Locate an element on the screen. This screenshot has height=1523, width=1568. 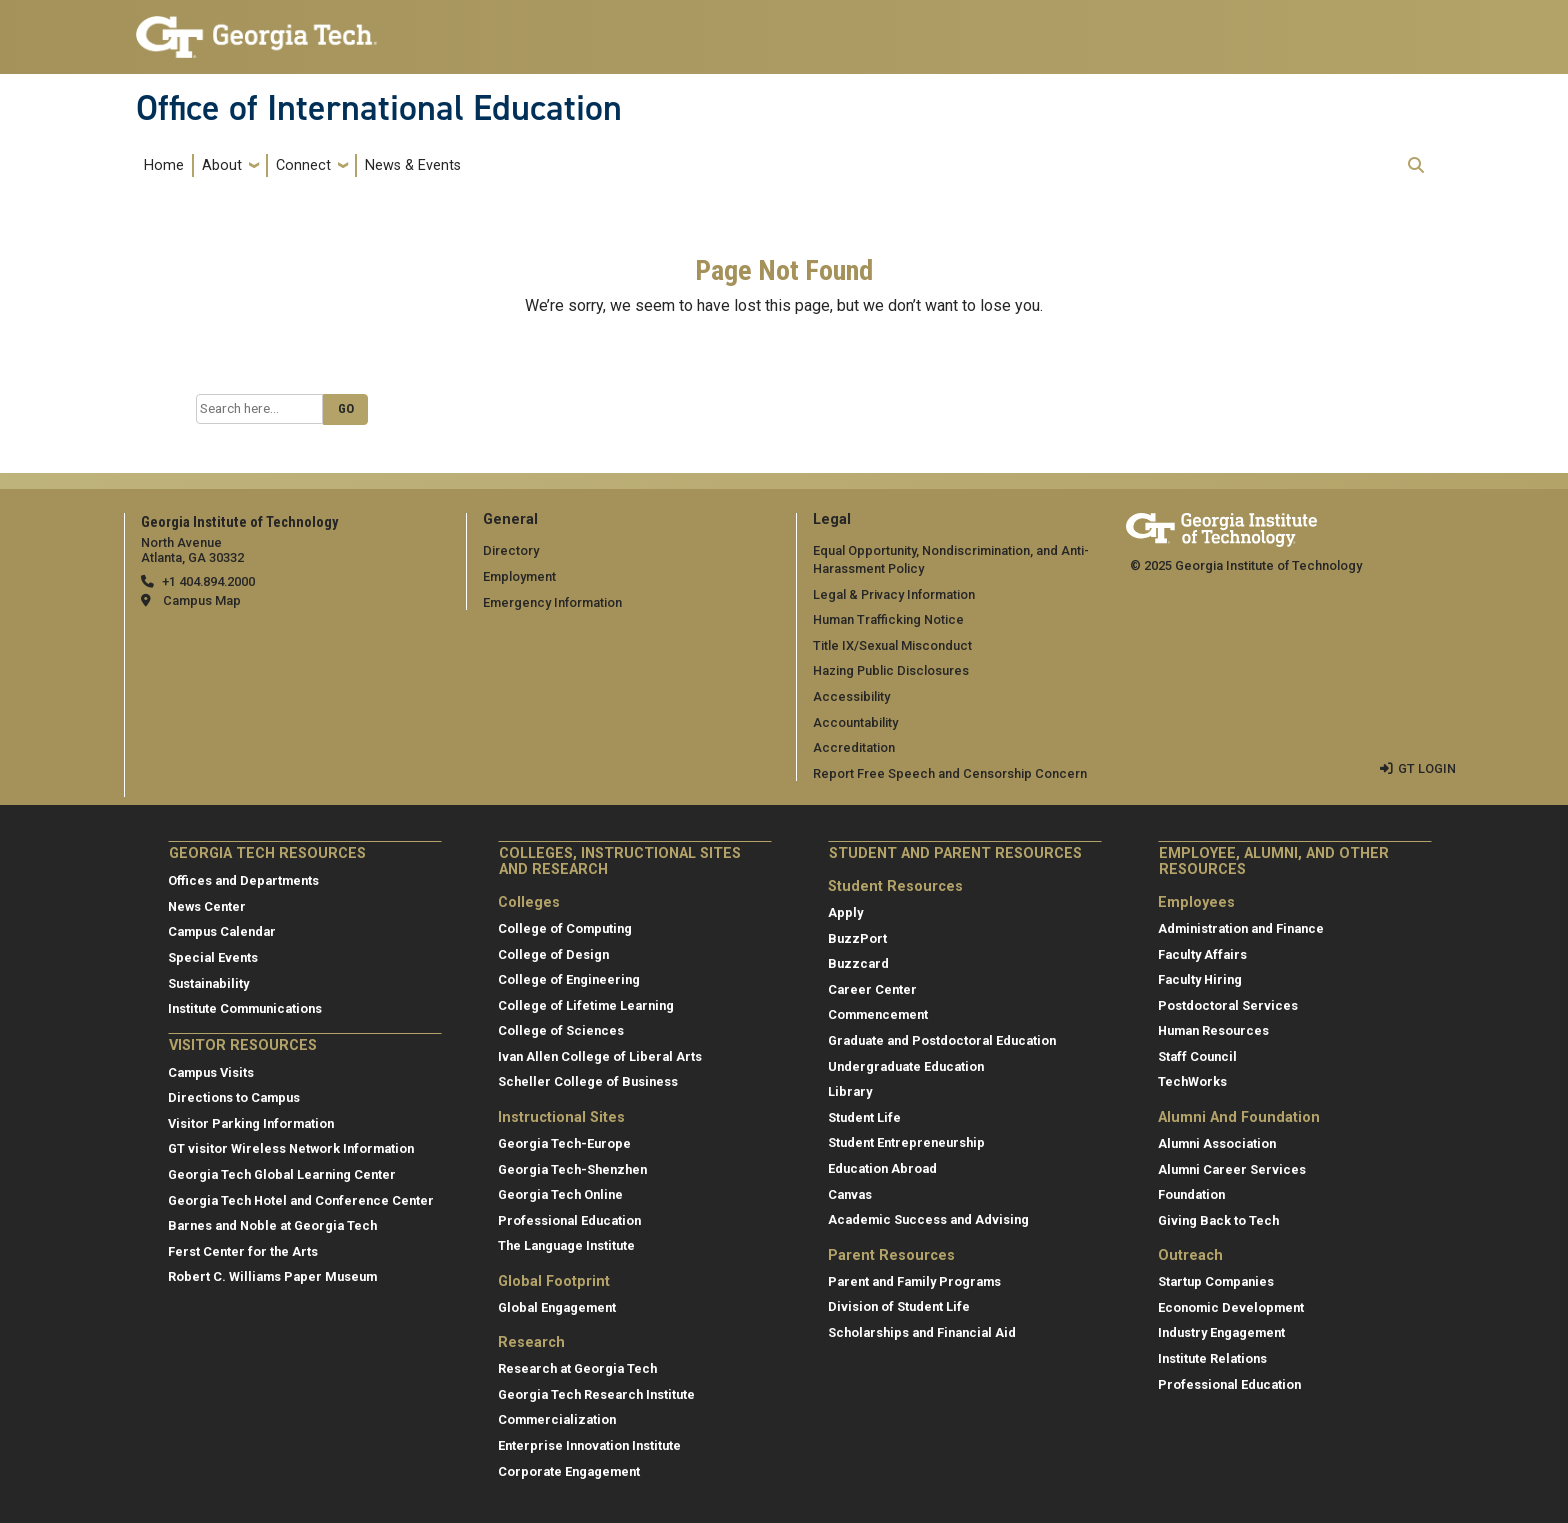
Career Center is located at coordinates (872, 989).